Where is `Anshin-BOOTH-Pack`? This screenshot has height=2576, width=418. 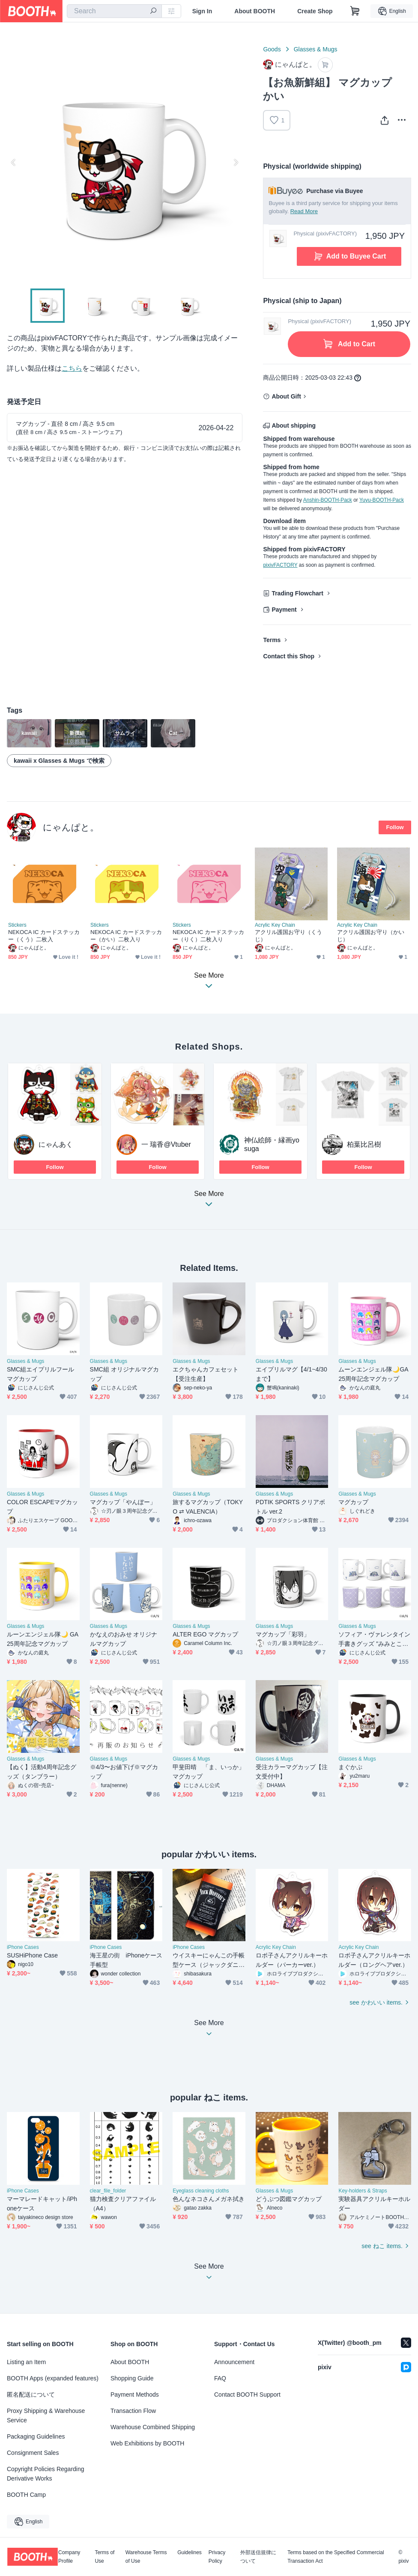
Anshin-BOOTH-Pack is located at coordinates (327, 500).